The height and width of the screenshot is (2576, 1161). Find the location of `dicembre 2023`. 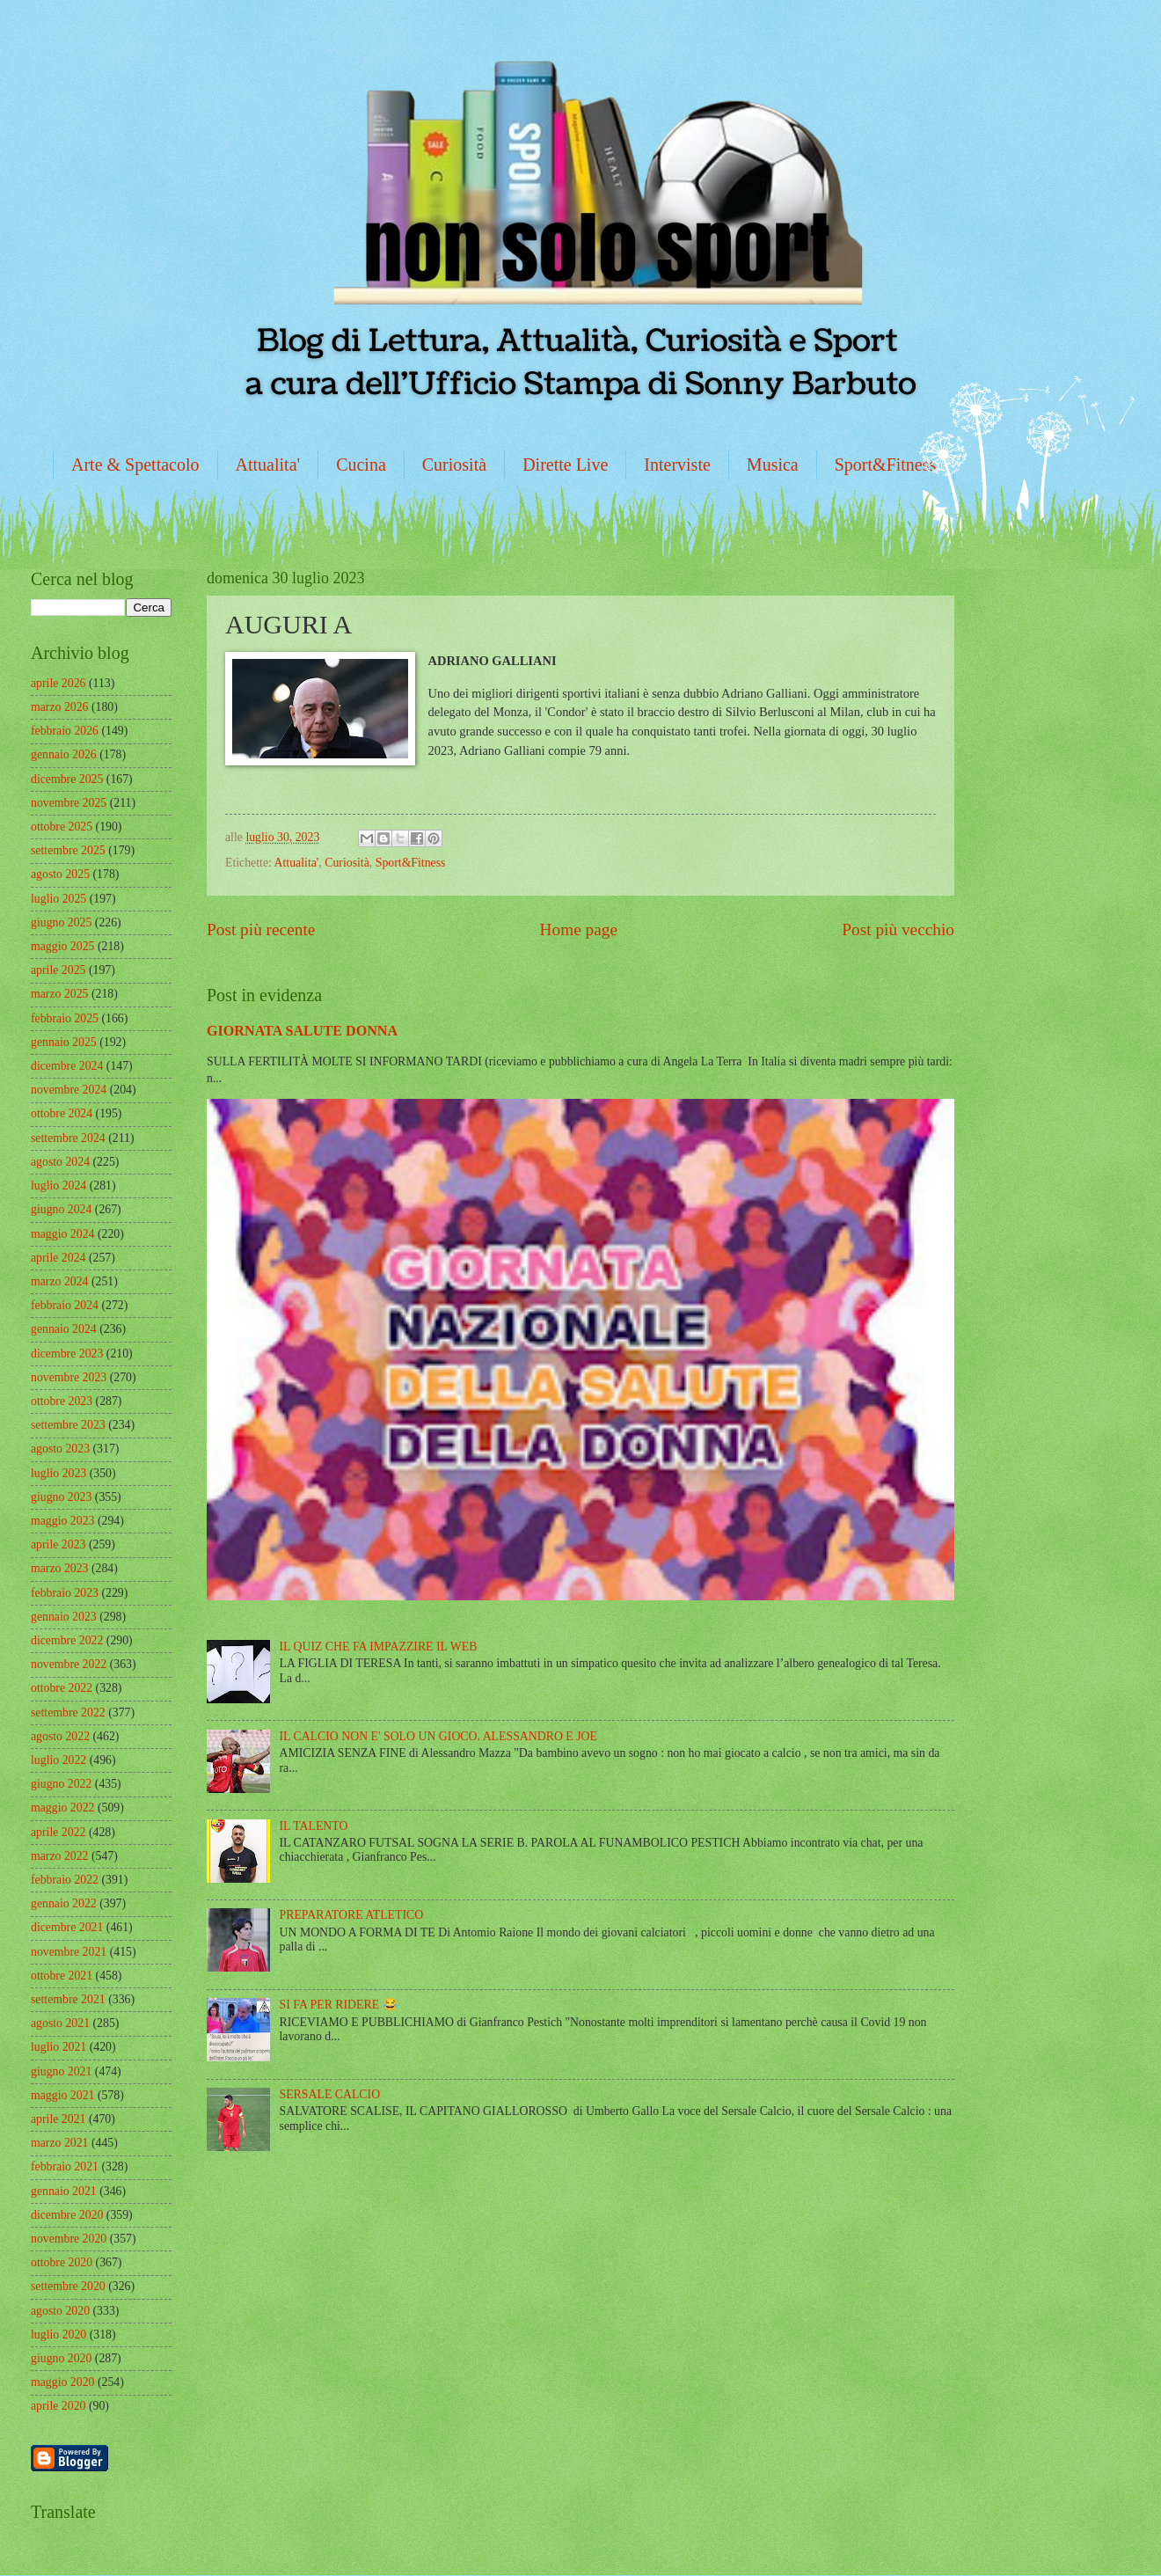

dicembre 2023 is located at coordinates (67, 1353).